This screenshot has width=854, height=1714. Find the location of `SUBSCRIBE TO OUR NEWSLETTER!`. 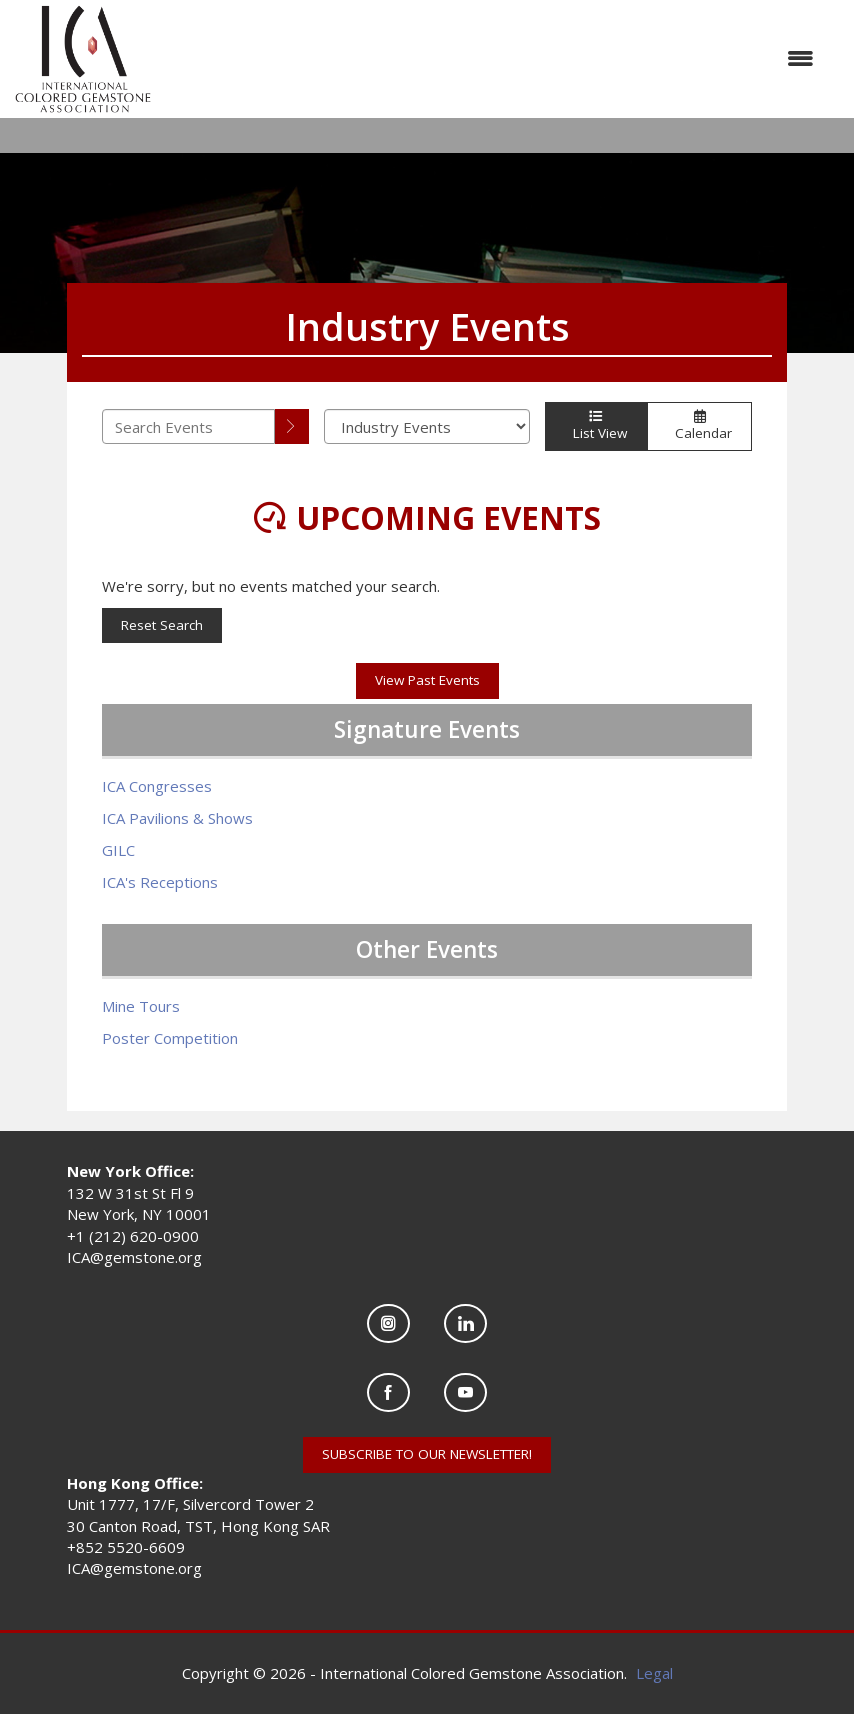

SUBSCRIBE TO OUR NEWSLETTER! is located at coordinates (427, 1454).